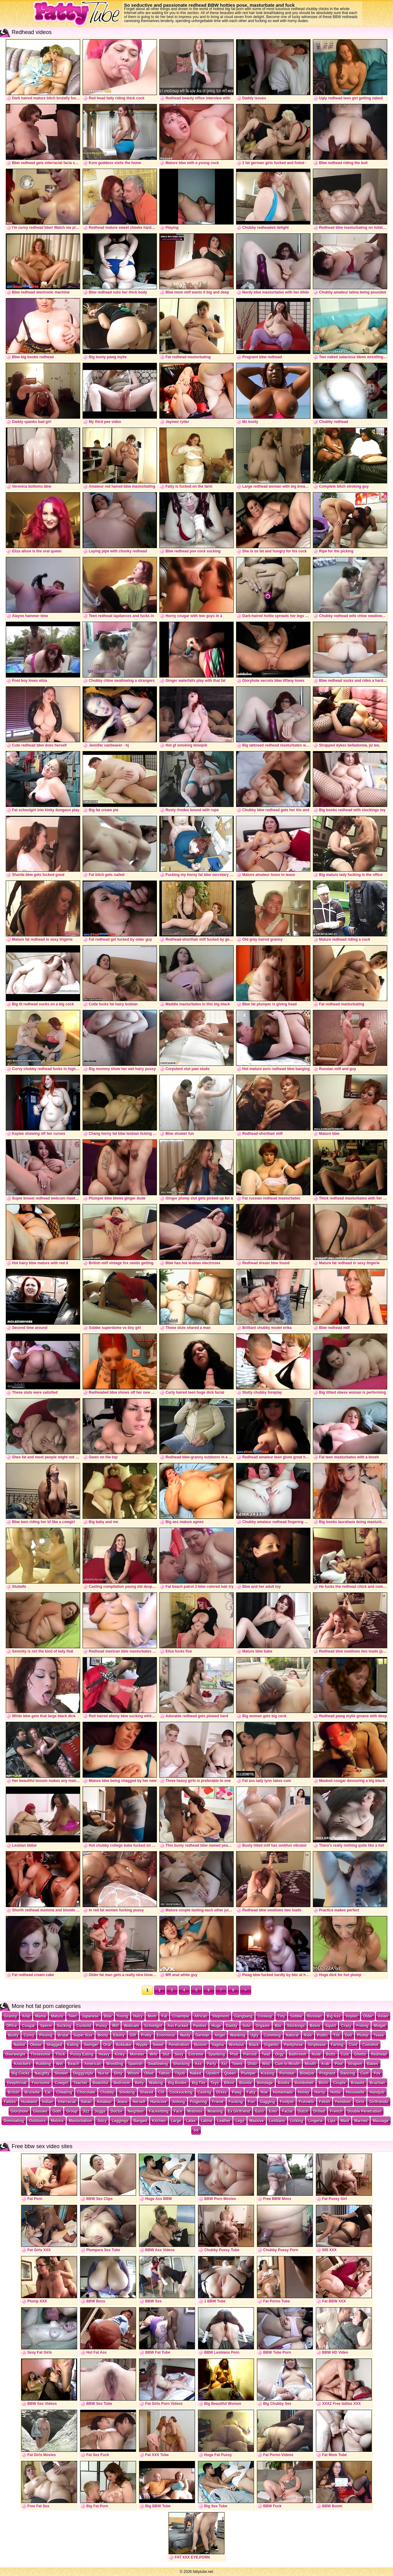  What do you see at coordinates (177, 2026) in the screenshot?
I see `Ass Fucked` at bounding box center [177, 2026].